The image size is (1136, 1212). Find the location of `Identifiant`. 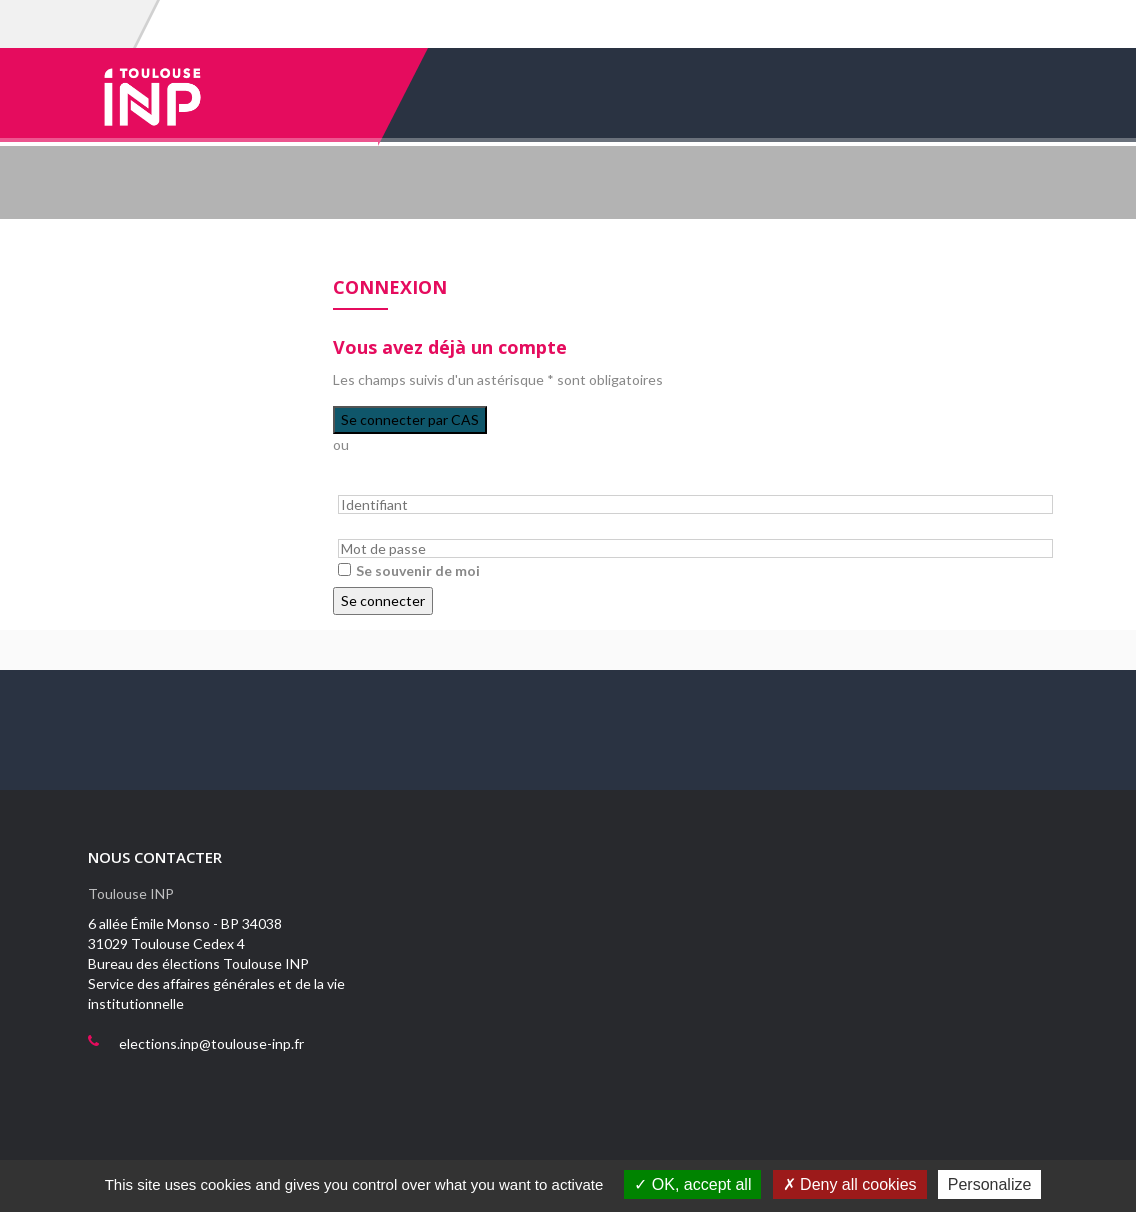

Identifiant is located at coordinates (364, 483).